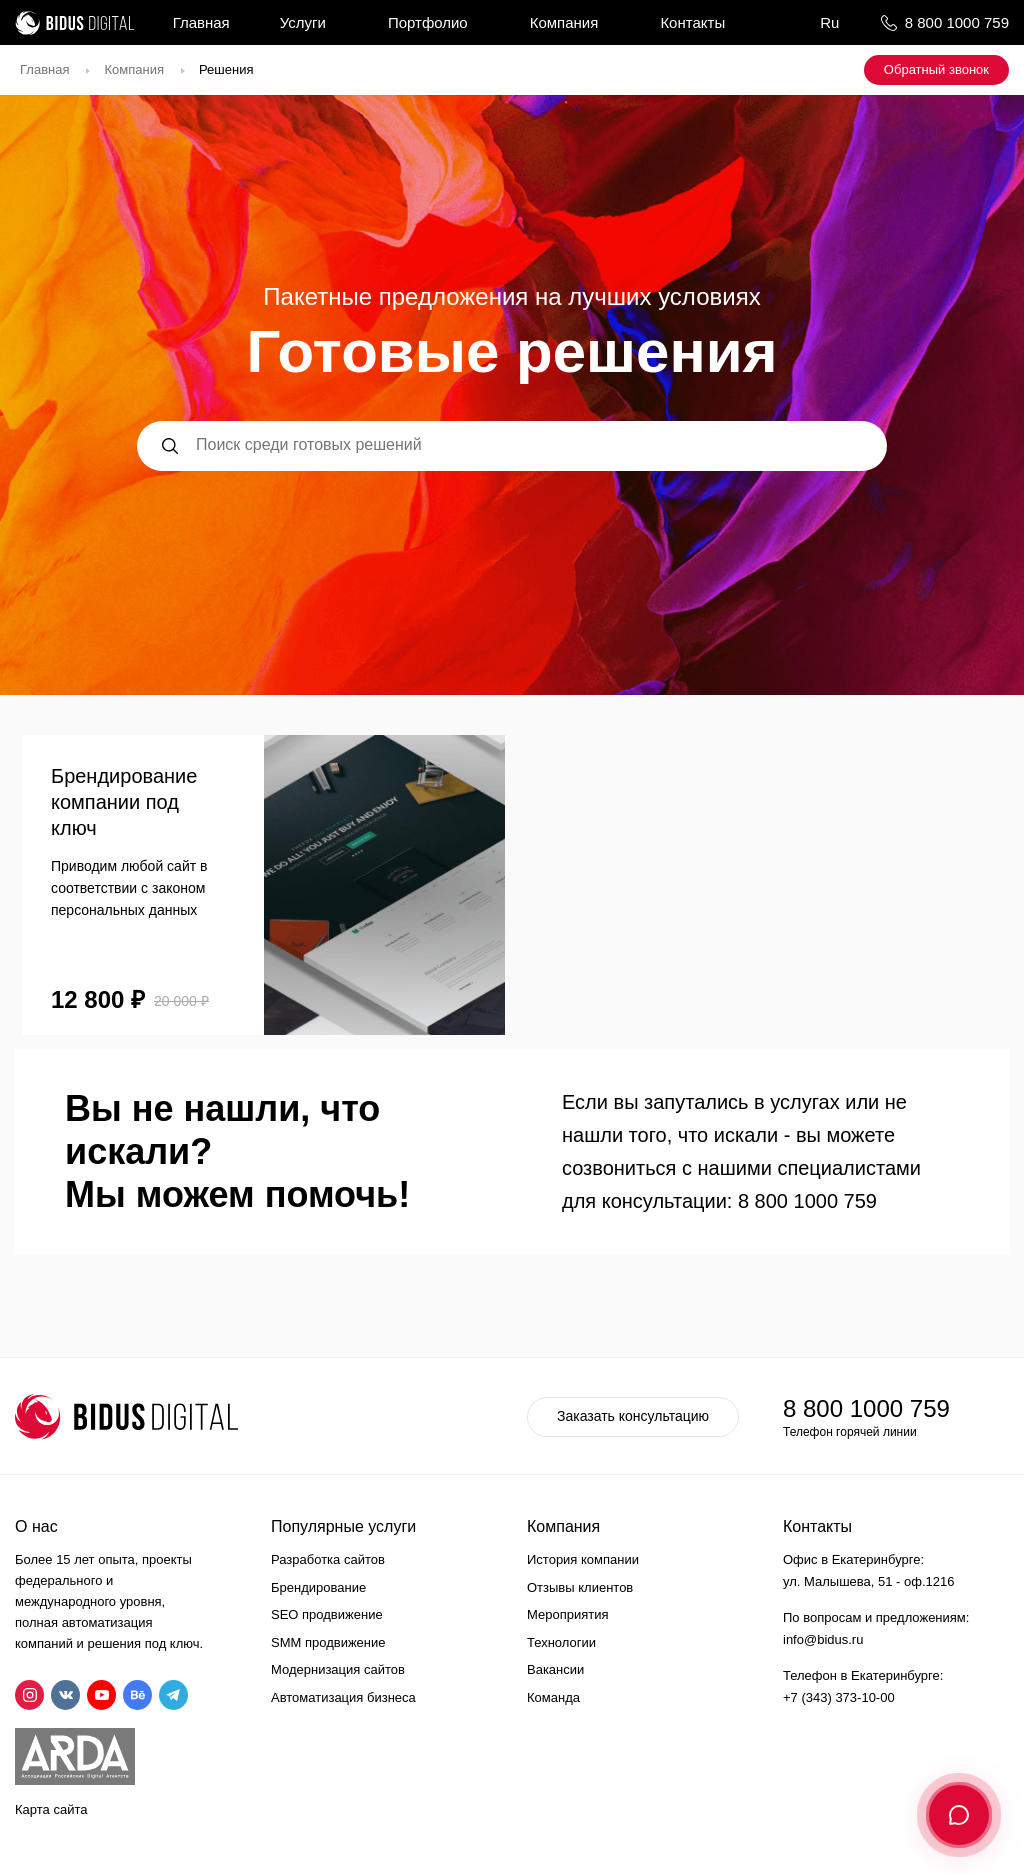  I want to click on Автоматизация бизнеса, so click(343, 1697).